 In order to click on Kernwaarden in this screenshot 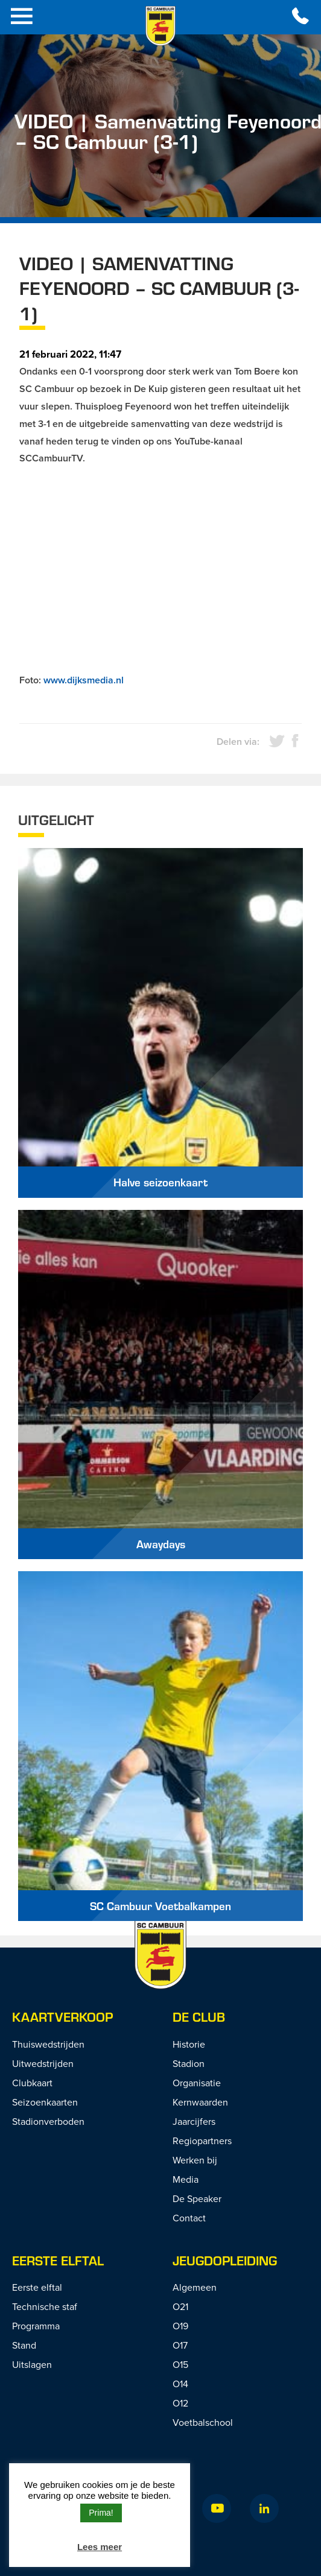, I will do `click(200, 2102)`.